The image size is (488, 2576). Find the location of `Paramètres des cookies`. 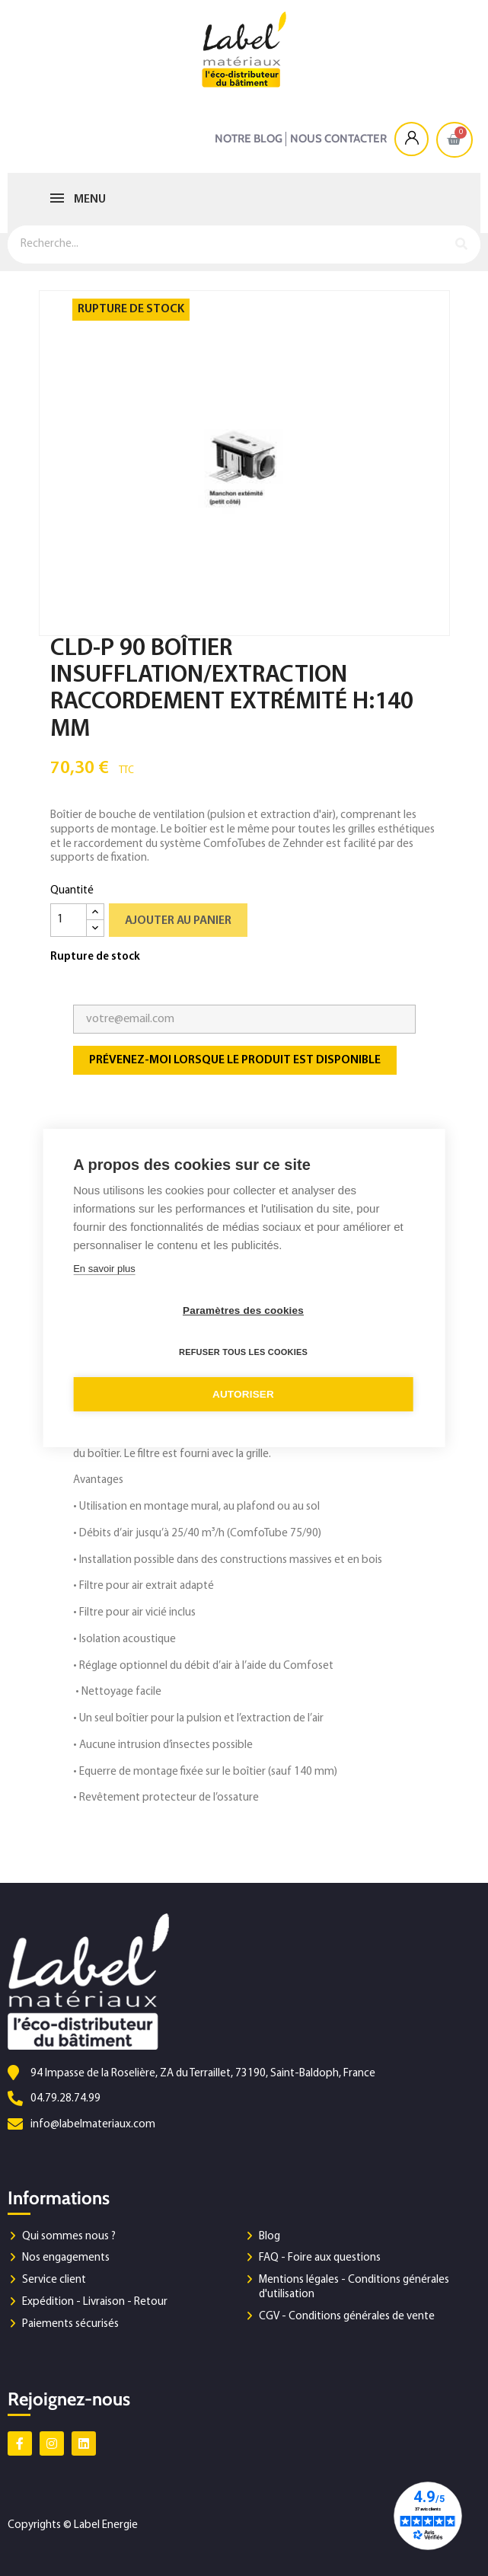

Paramètres des cookies is located at coordinates (243, 1310).